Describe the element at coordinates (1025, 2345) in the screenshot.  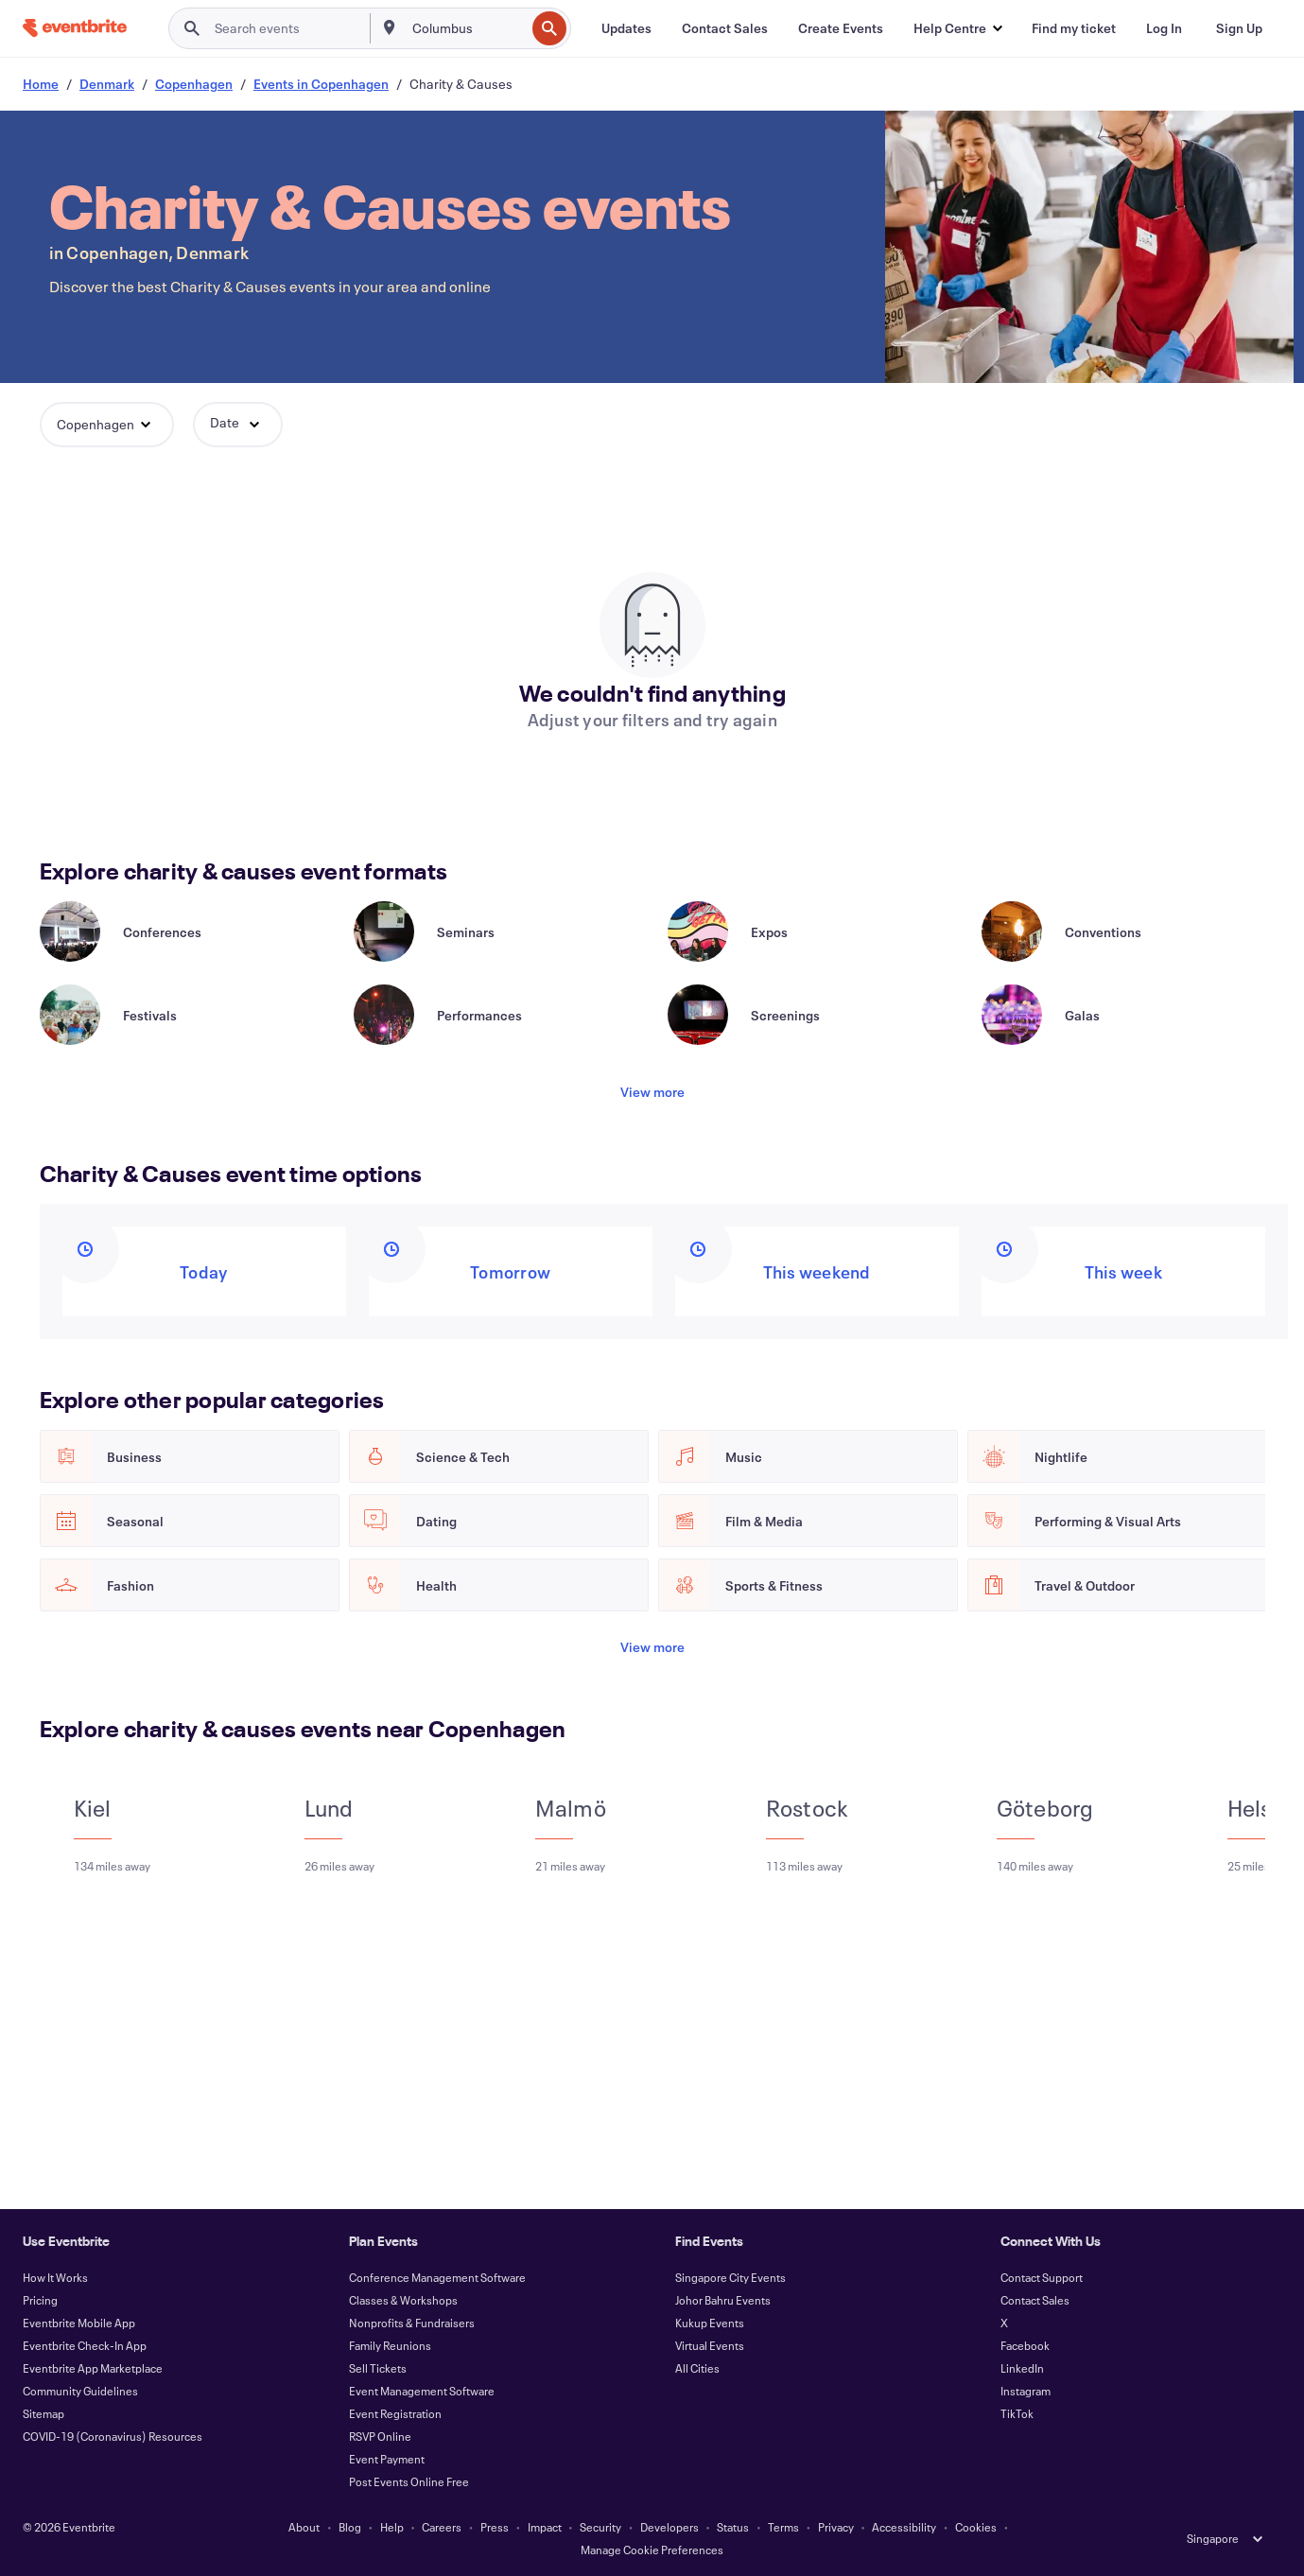
I see `Facebook` at that location.